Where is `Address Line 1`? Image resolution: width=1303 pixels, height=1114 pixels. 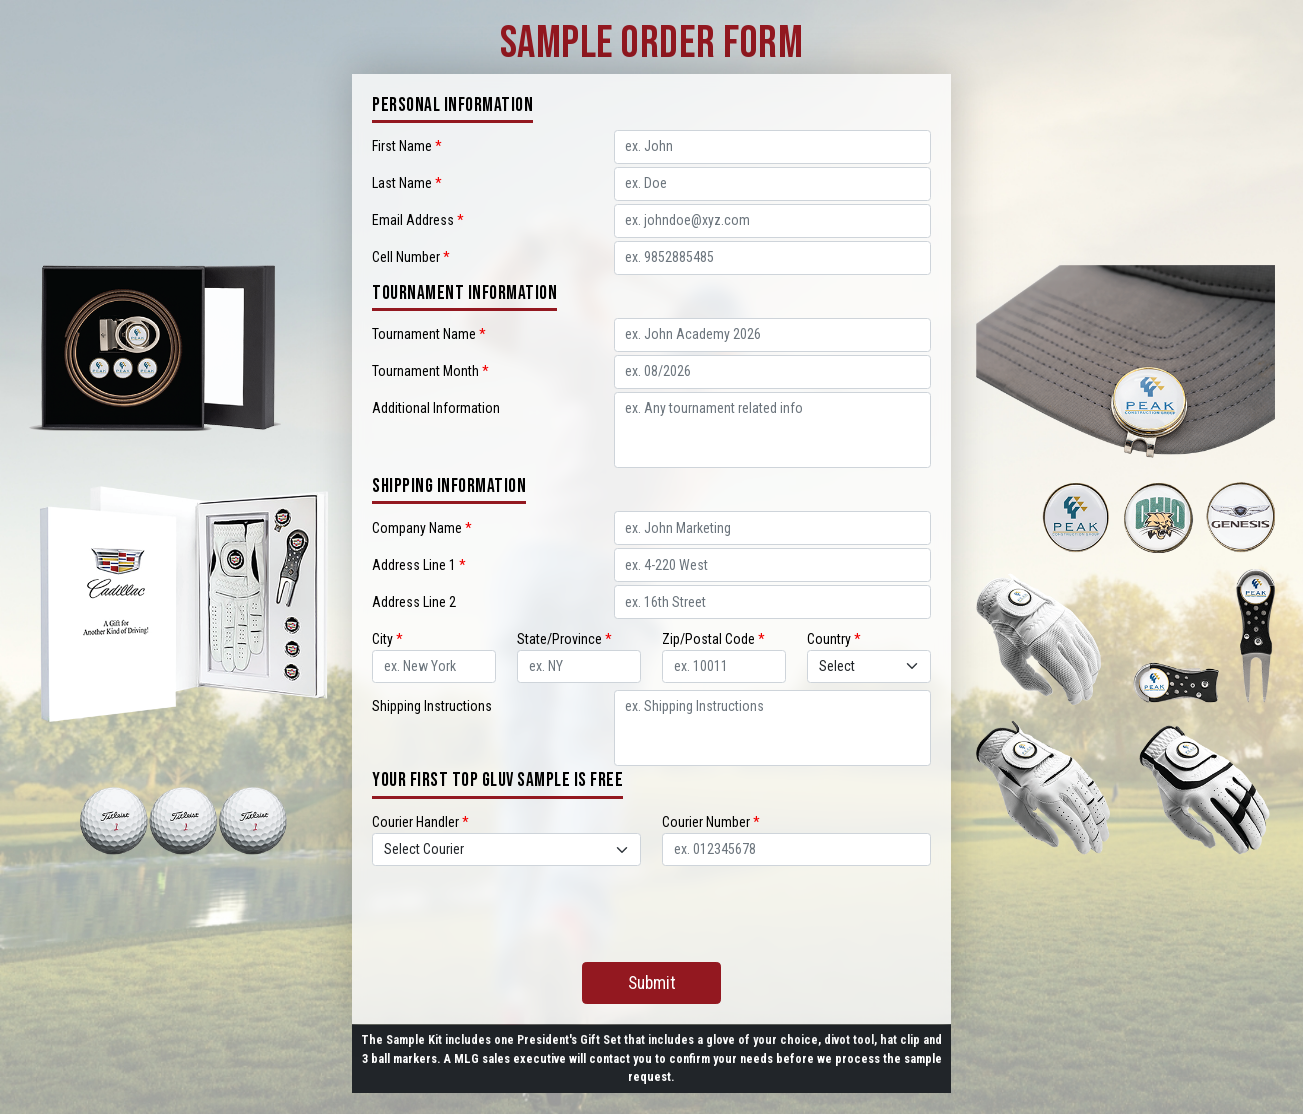 Address Line 1 is located at coordinates (419, 565).